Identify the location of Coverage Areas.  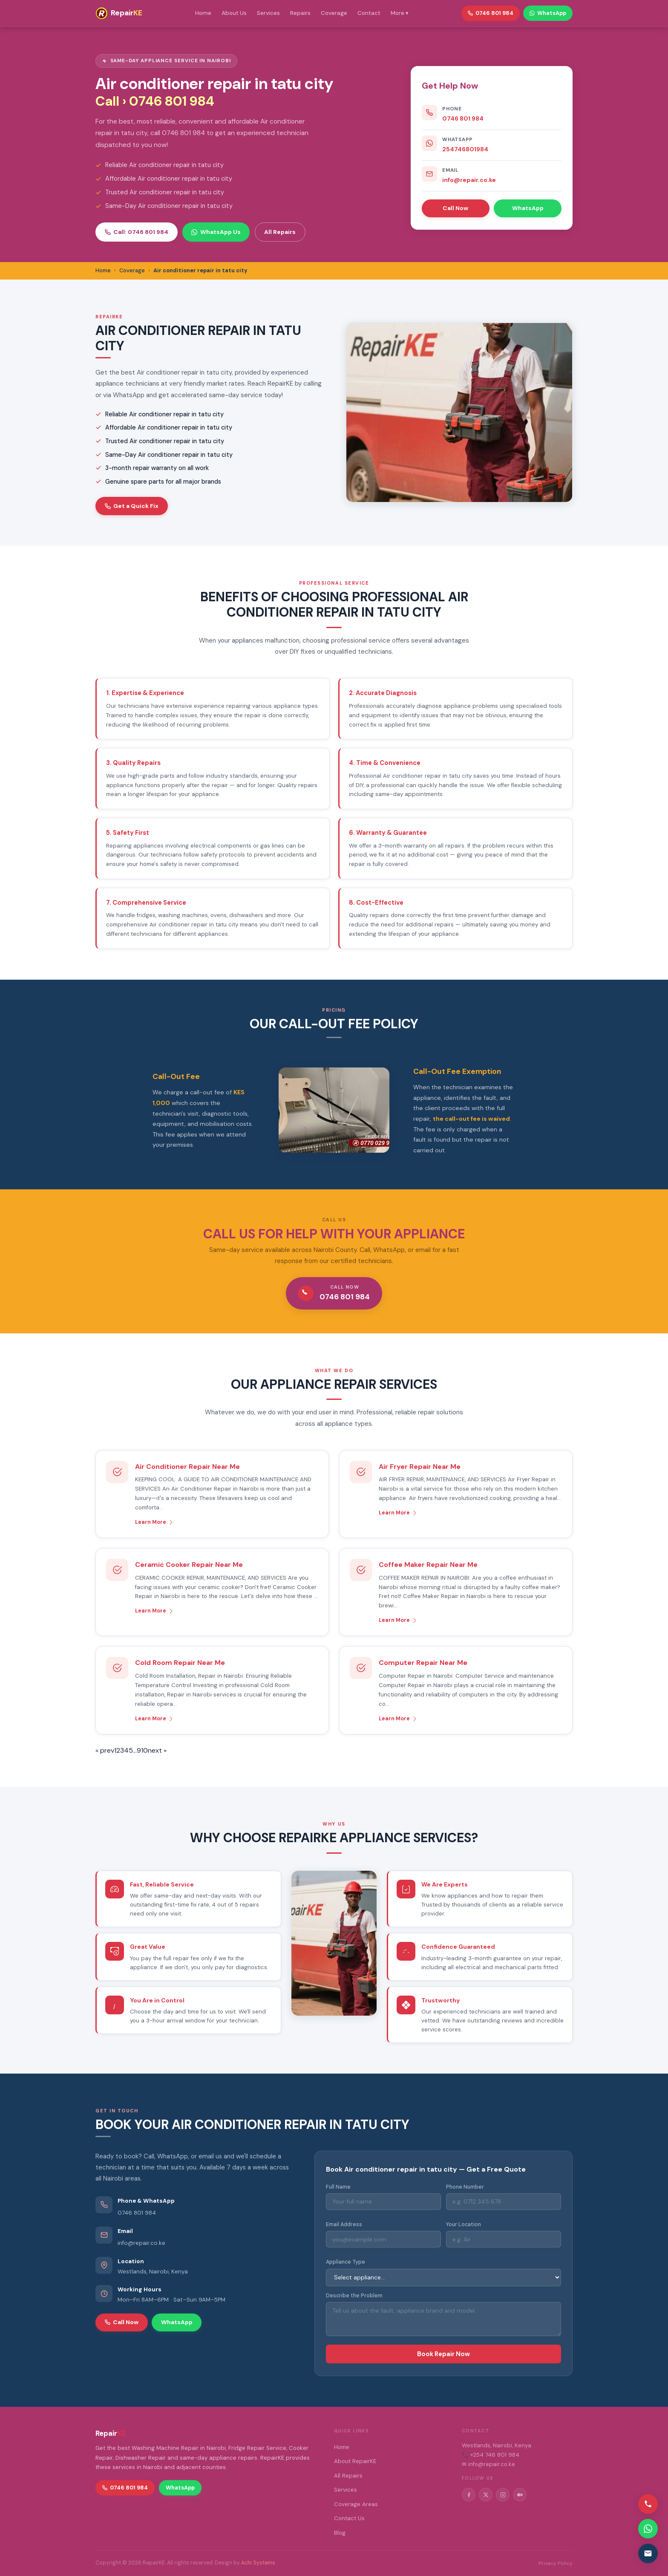
(356, 2504).